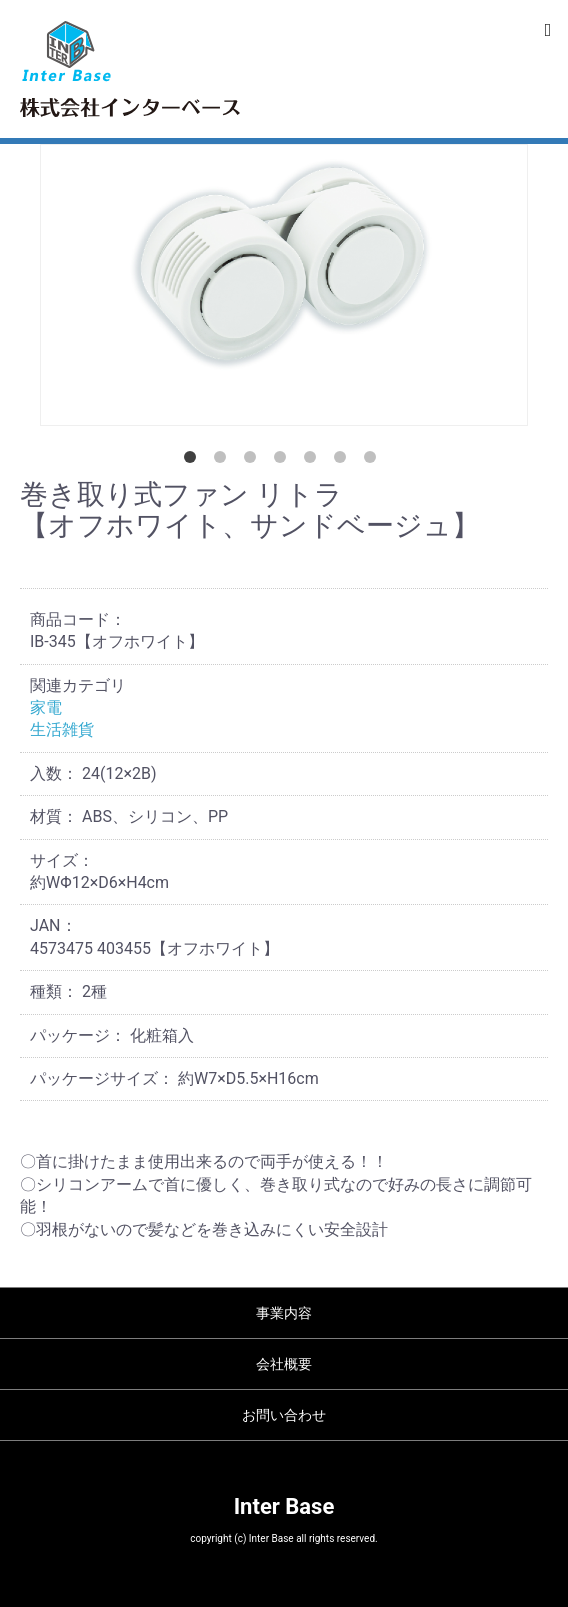 This screenshot has height=1607, width=568. I want to click on 会社概要, so click(284, 1364).